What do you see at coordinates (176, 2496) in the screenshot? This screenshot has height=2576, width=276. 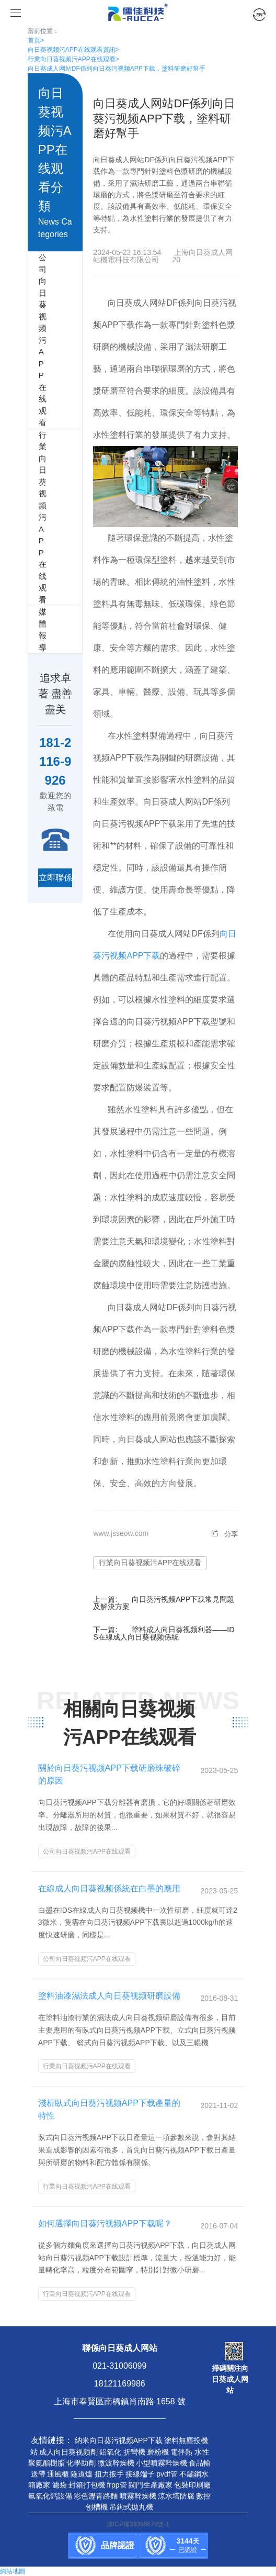 I see `涼水塔防腐` at bounding box center [176, 2496].